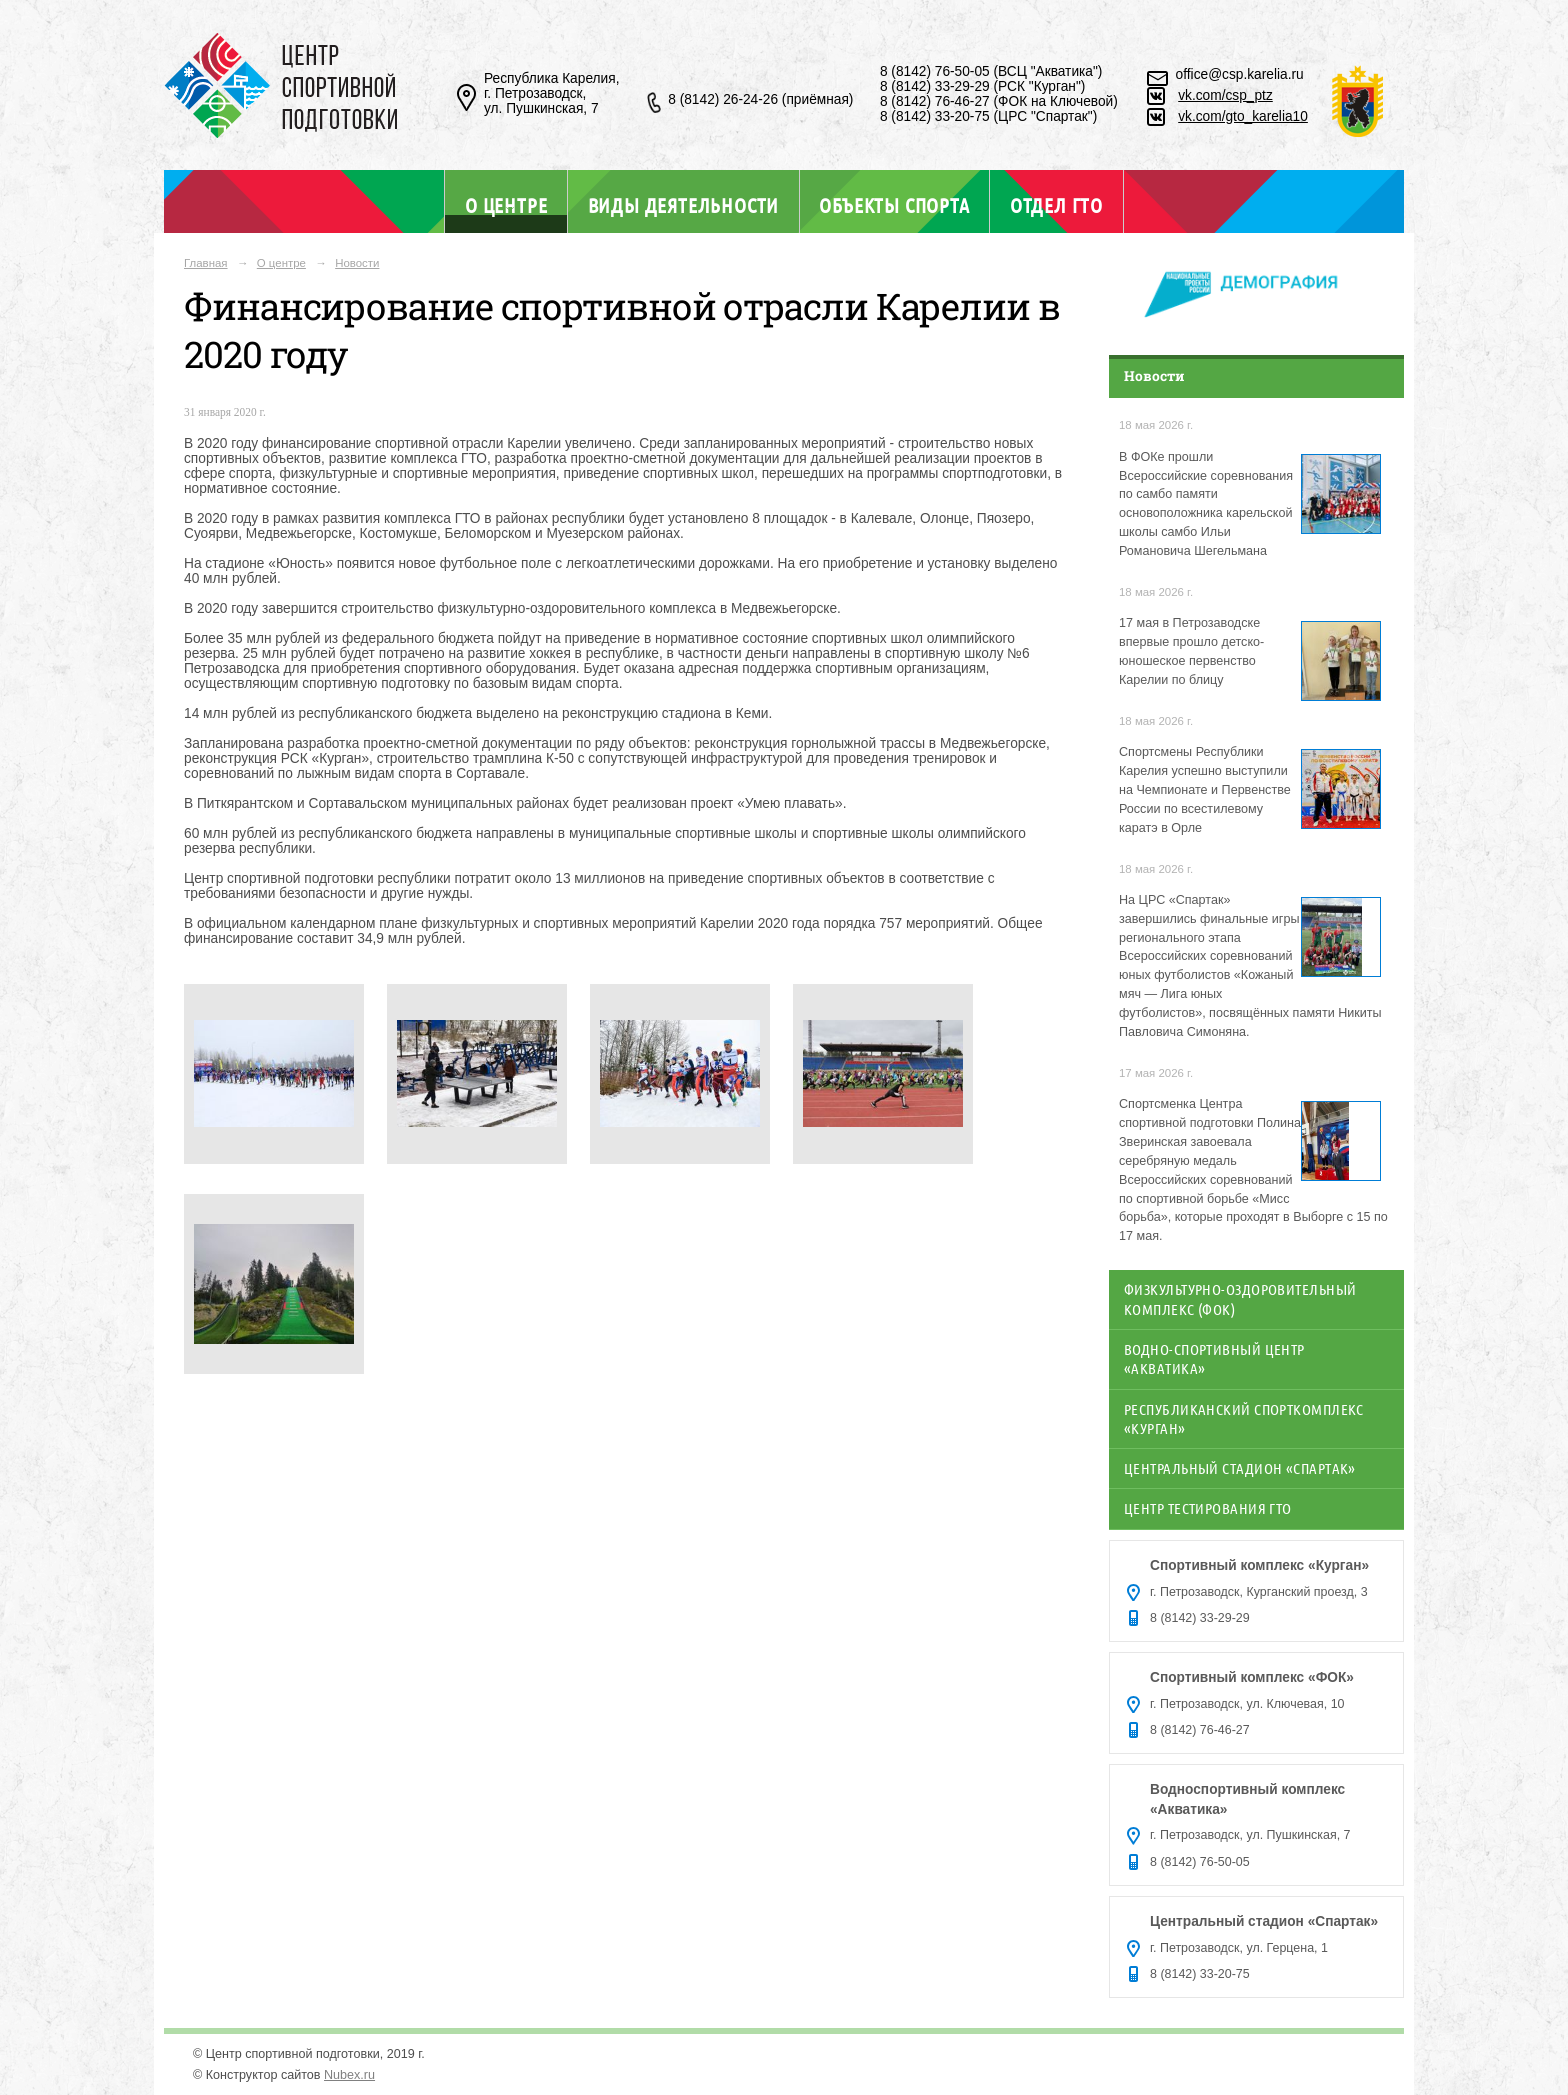 The height and width of the screenshot is (2095, 1568). What do you see at coordinates (357, 263) in the screenshot?
I see `Новости` at bounding box center [357, 263].